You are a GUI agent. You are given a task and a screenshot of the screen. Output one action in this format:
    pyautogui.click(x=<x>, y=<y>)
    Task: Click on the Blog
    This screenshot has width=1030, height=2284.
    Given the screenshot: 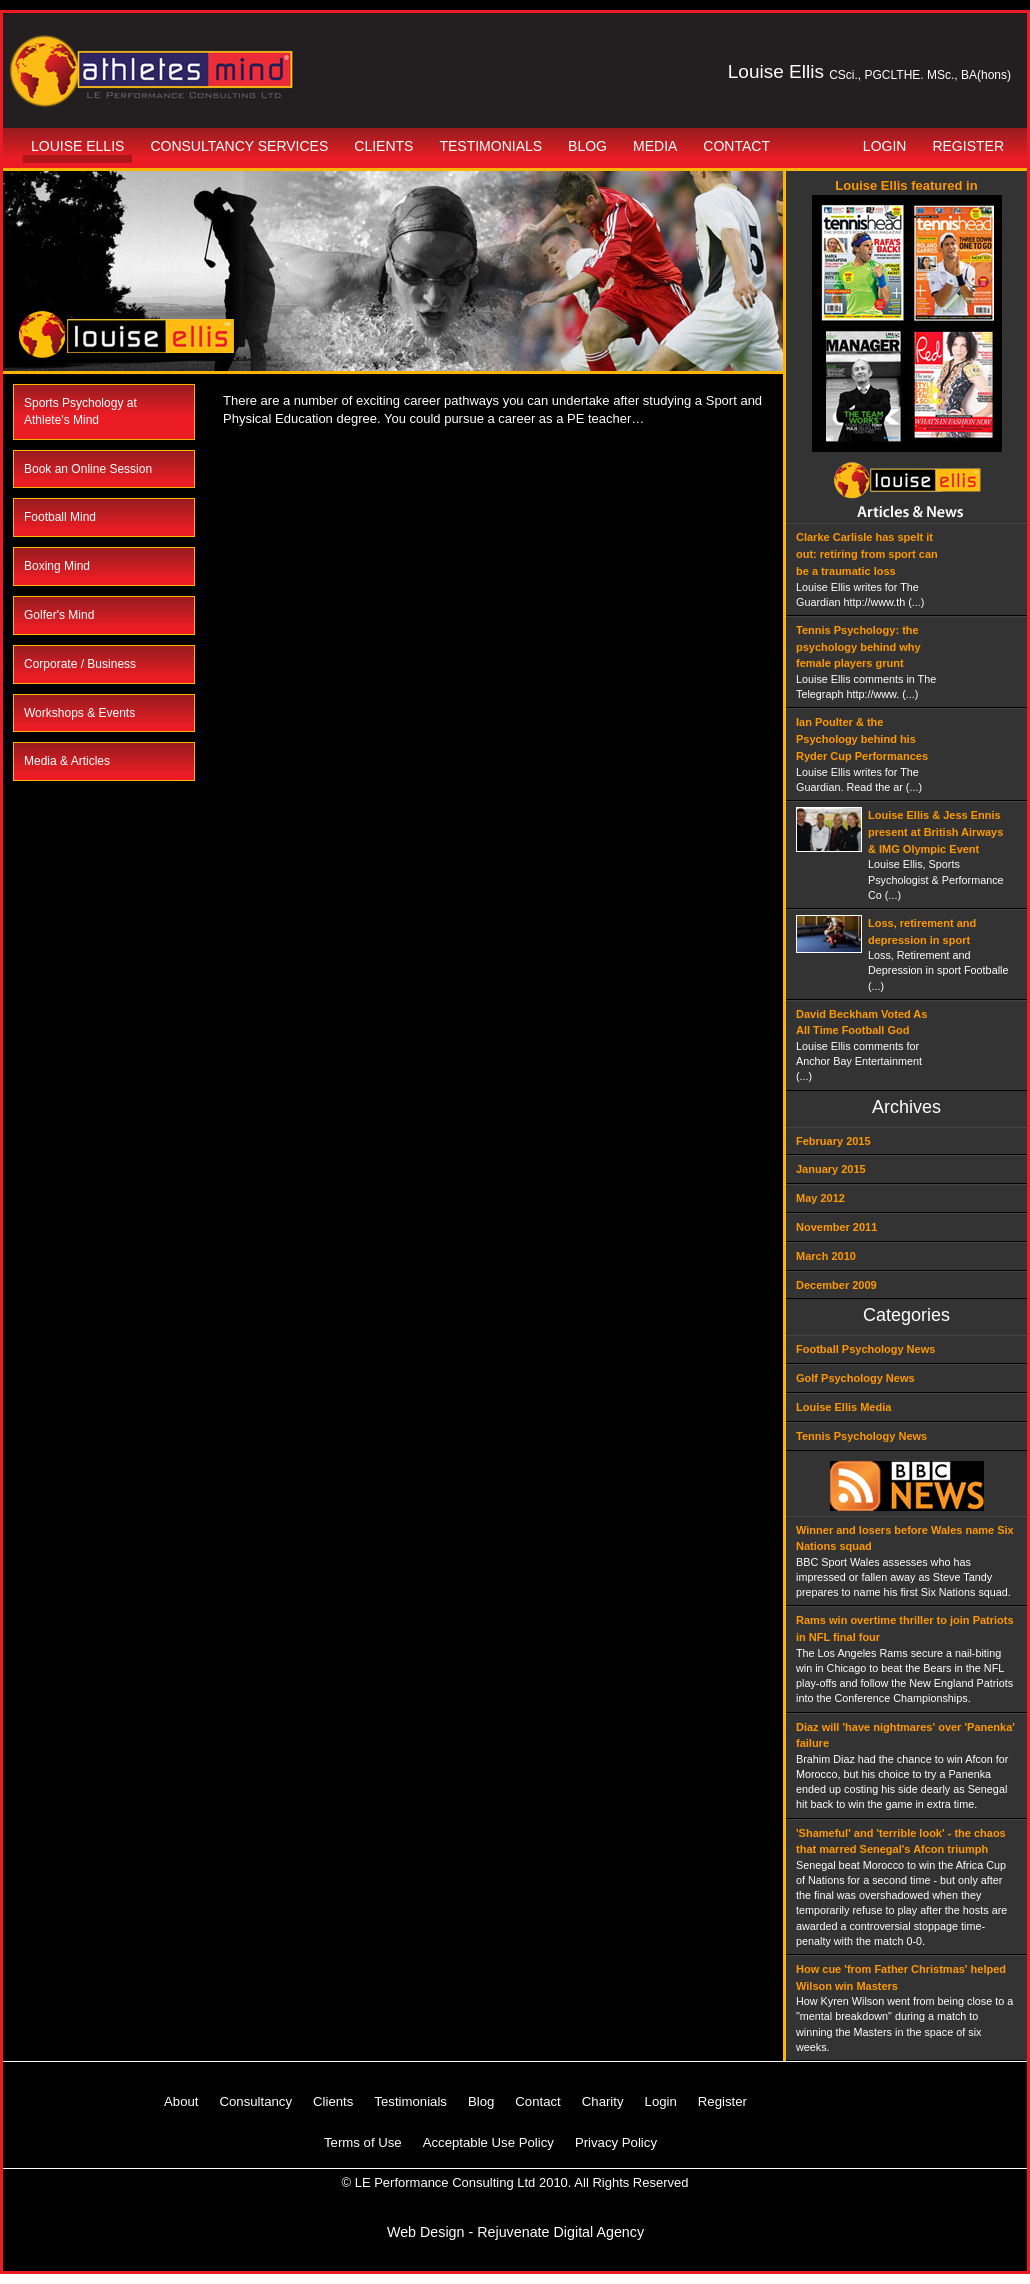 What is the action you would take?
    pyautogui.click(x=587, y=146)
    